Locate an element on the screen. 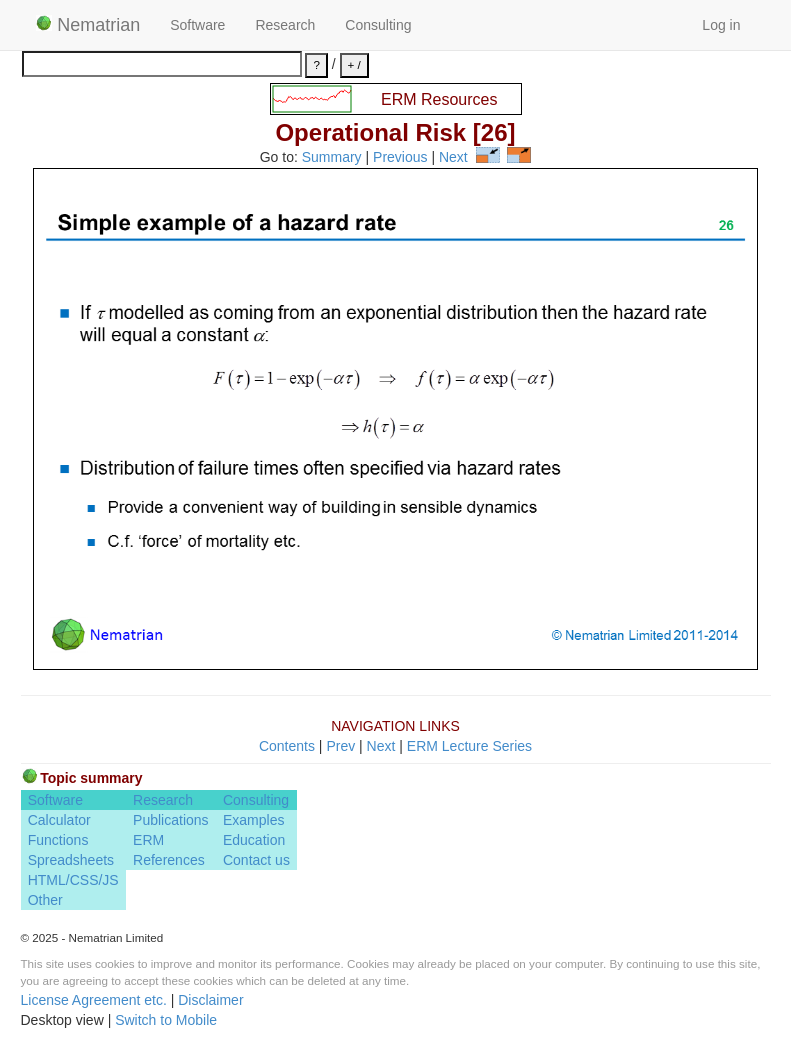  Prev is located at coordinates (340, 746).